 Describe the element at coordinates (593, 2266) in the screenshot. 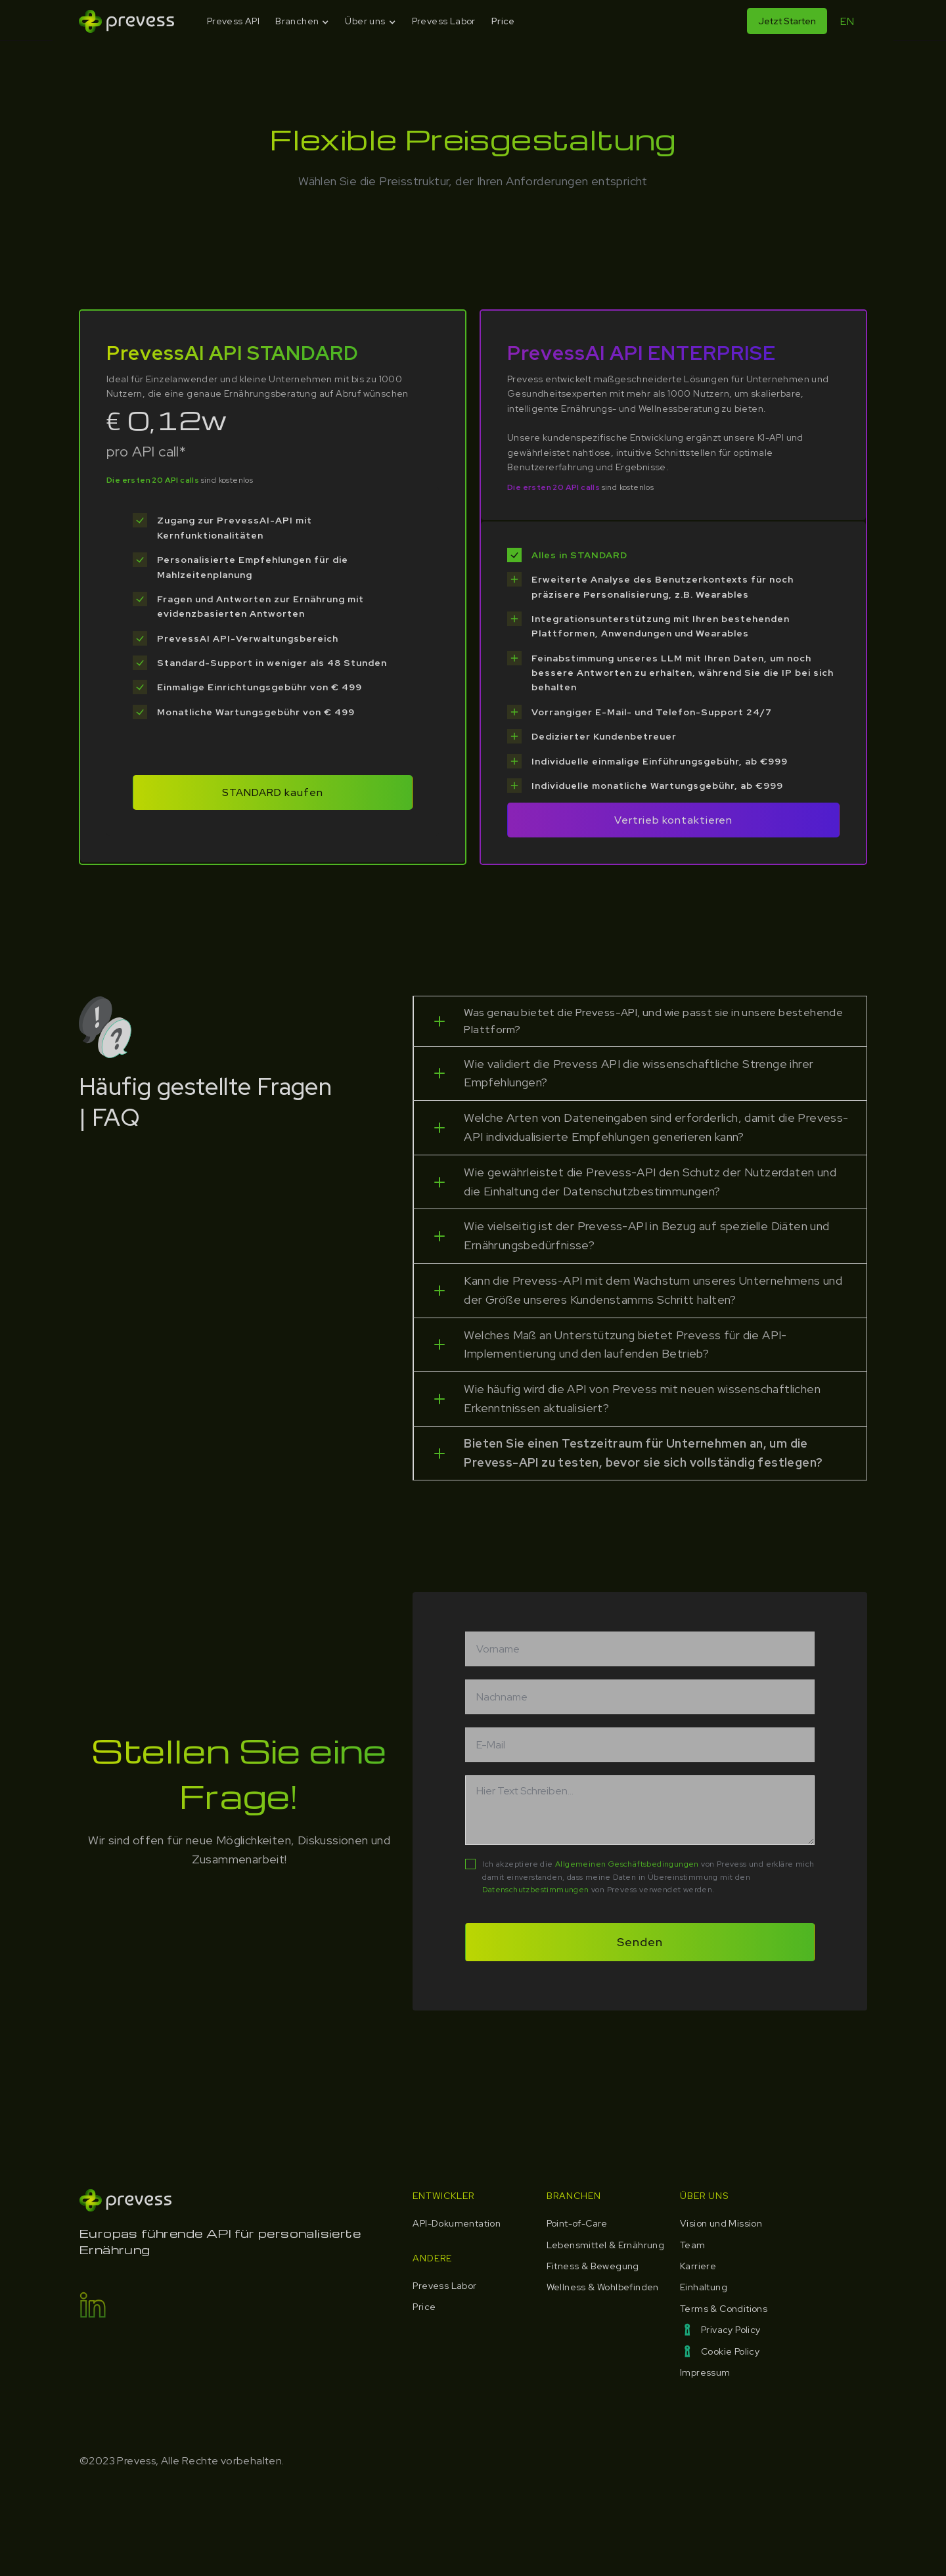

I see `Fitness & Bewegung` at that location.